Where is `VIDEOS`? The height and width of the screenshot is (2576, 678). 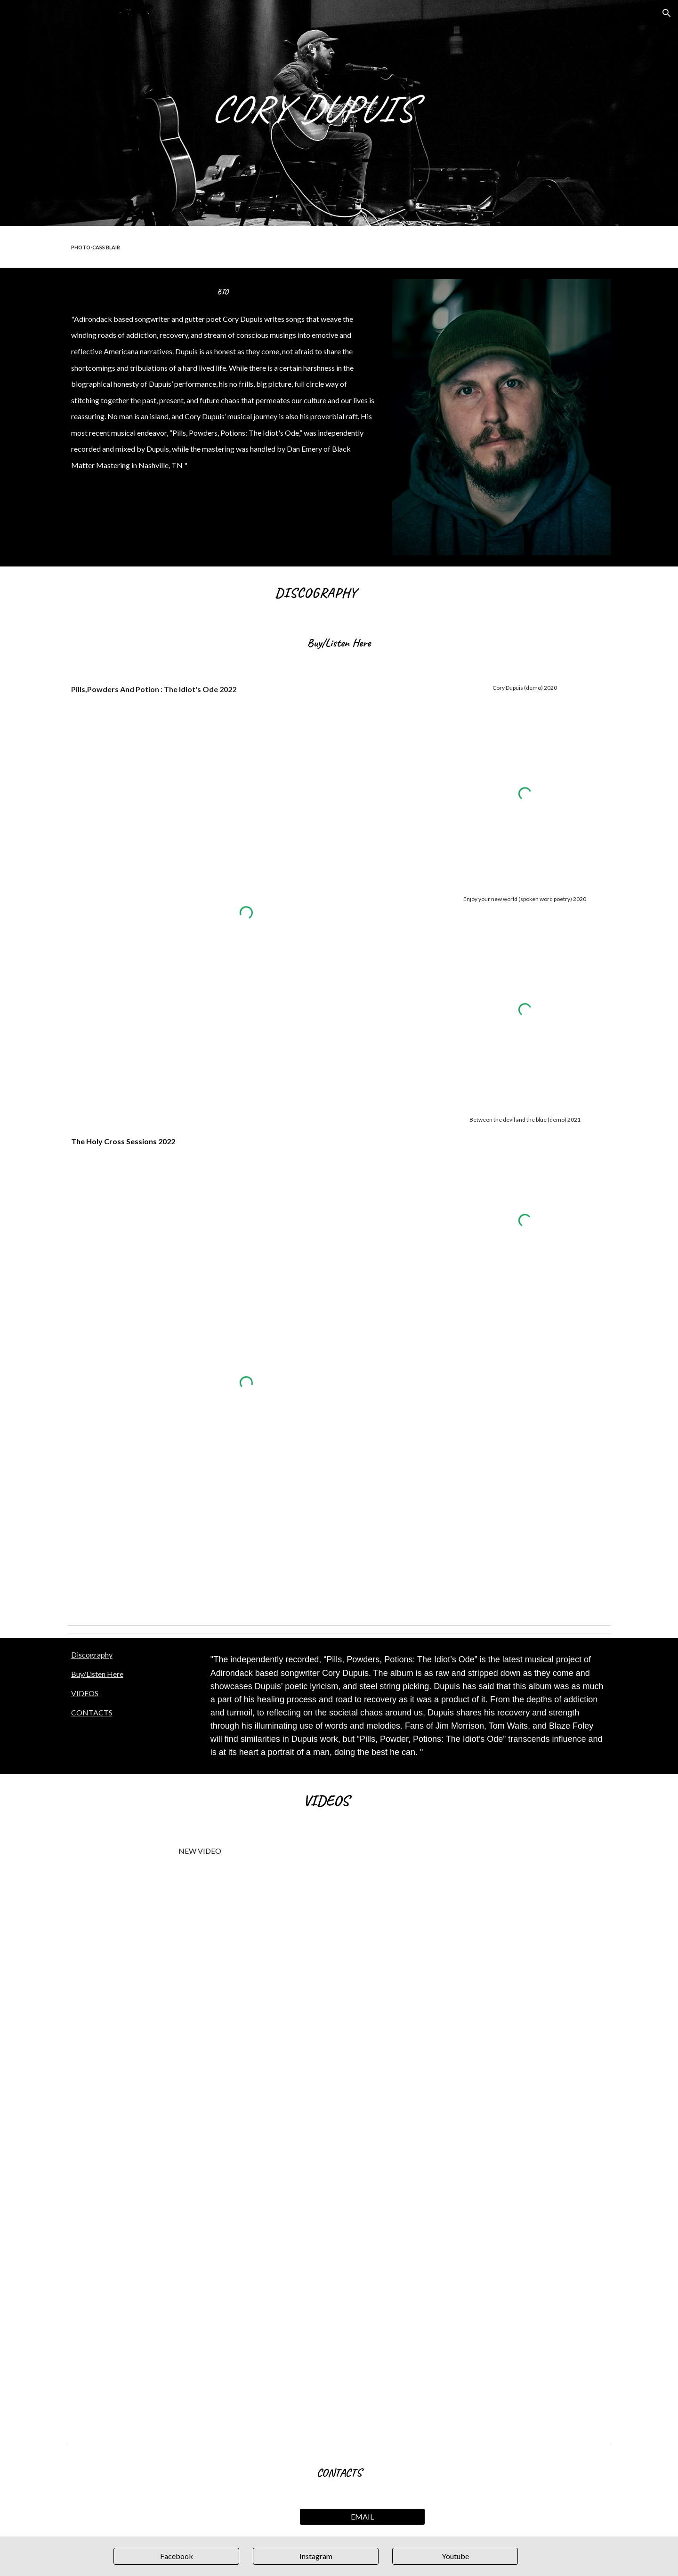
VIDEOS is located at coordinates (84, 1693).